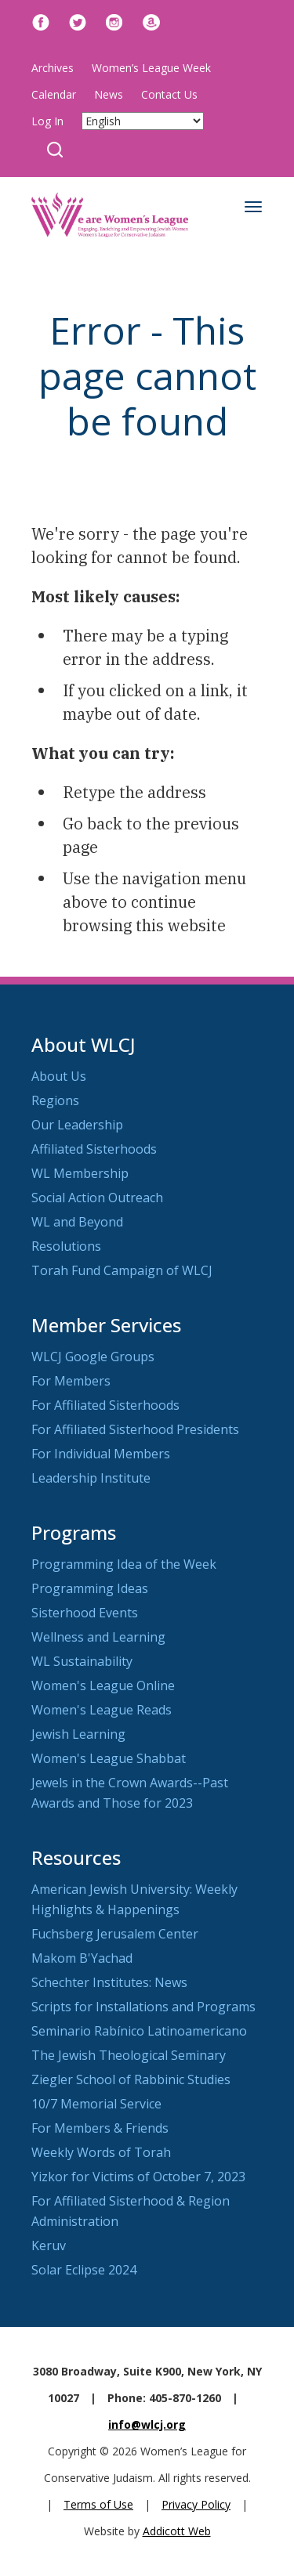  I want to click on For Affiliated Sisterhood Presidents, so click(135, 1429).